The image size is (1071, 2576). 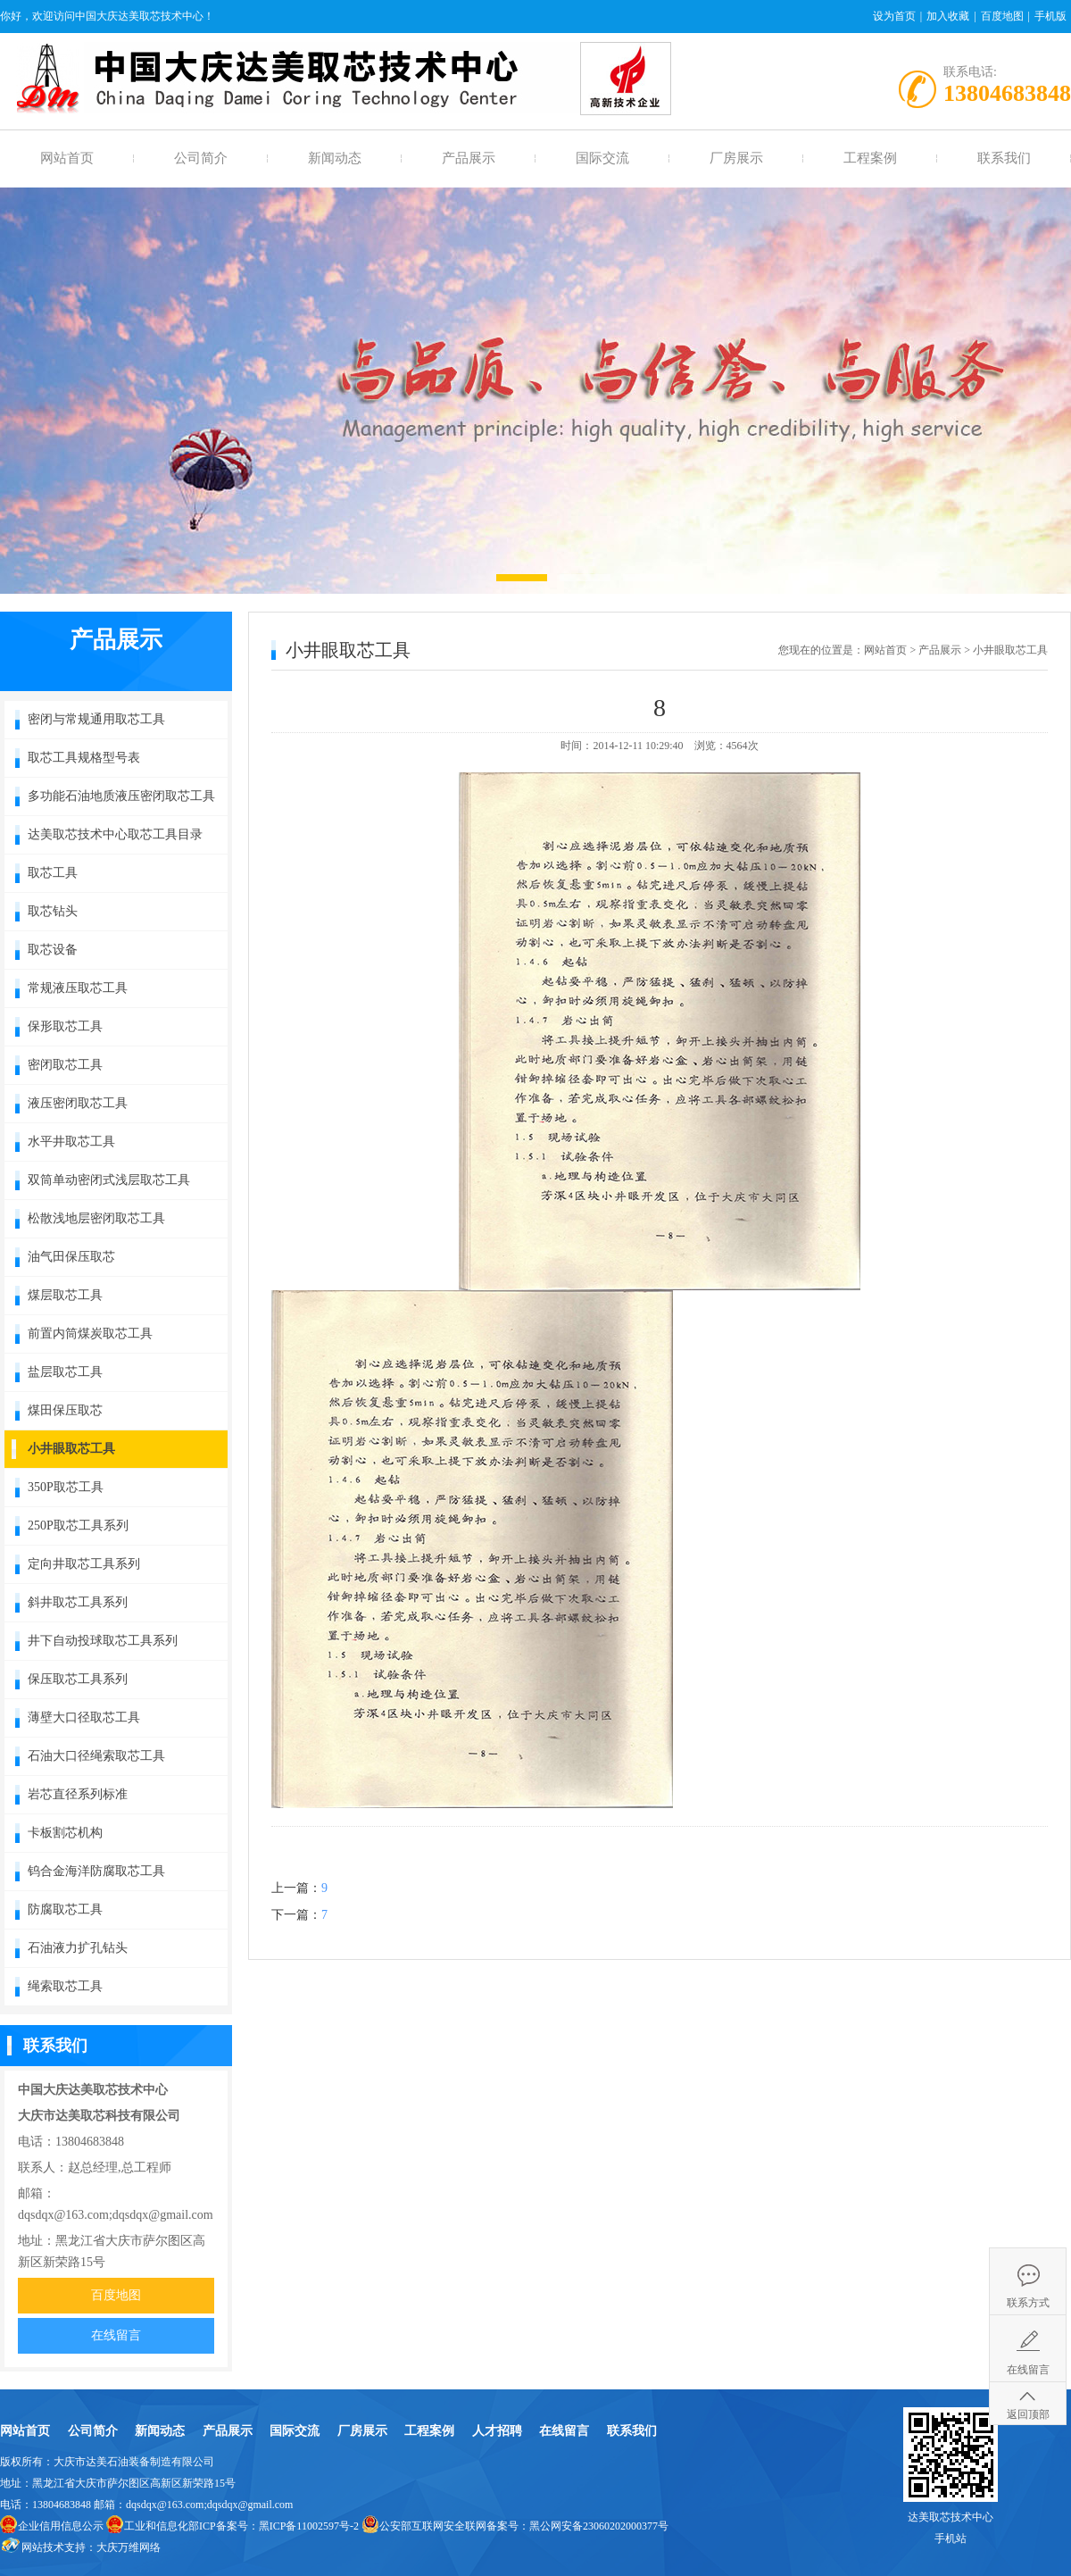 I want to click on 大庆万维网络, so click(x=128, y=2547).